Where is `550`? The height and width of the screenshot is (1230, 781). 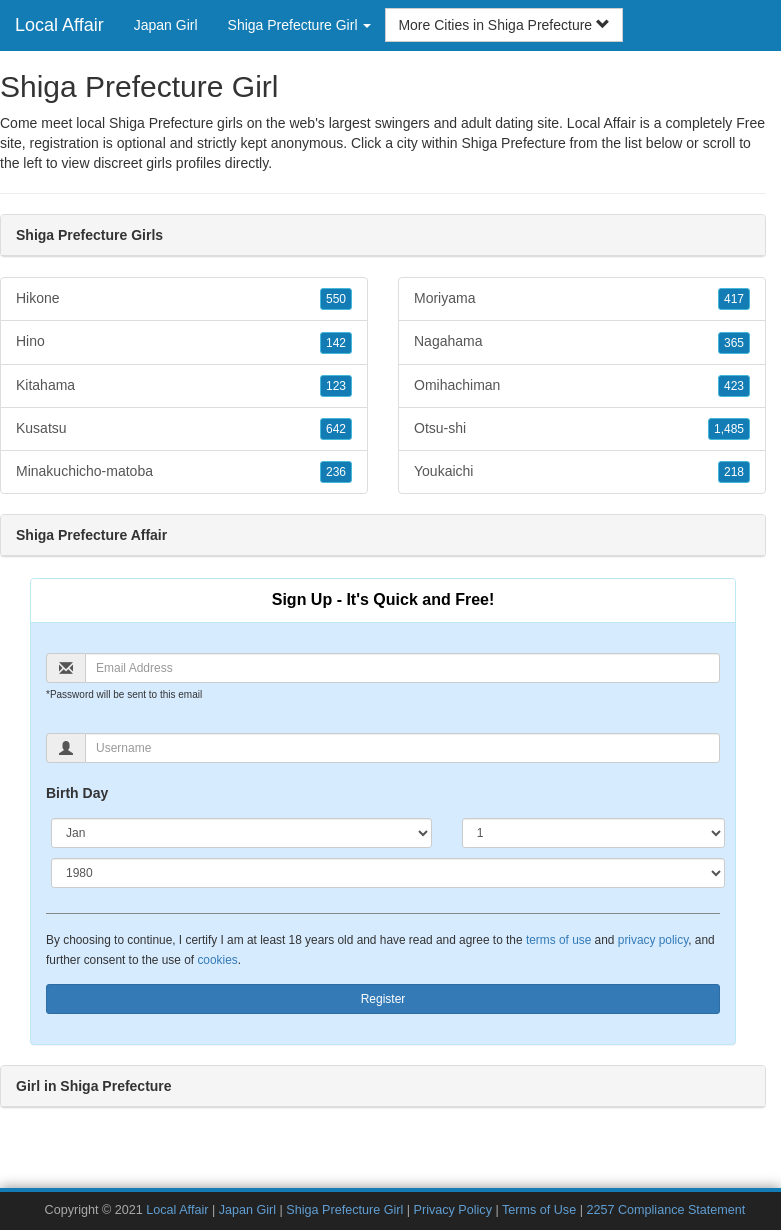
550 is located at coordinates (336, 299).